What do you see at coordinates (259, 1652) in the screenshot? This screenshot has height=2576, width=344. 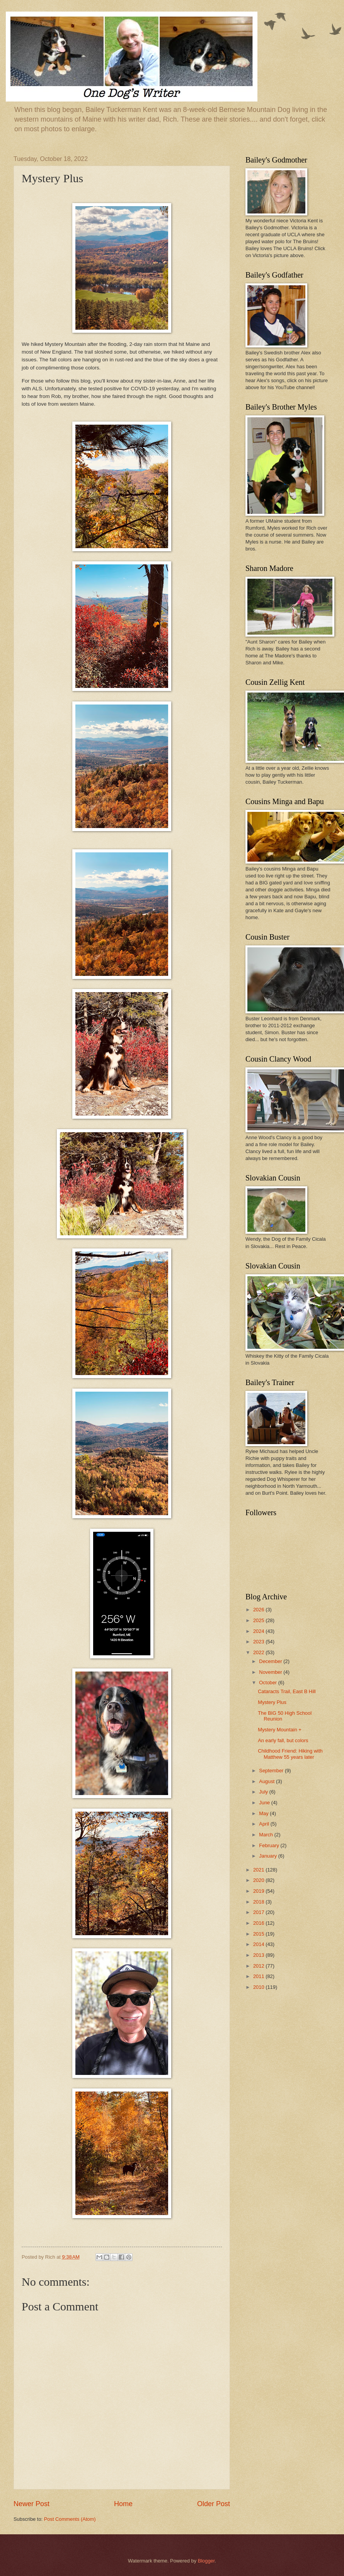 I see `2022` at bounding box center [259, 1652].